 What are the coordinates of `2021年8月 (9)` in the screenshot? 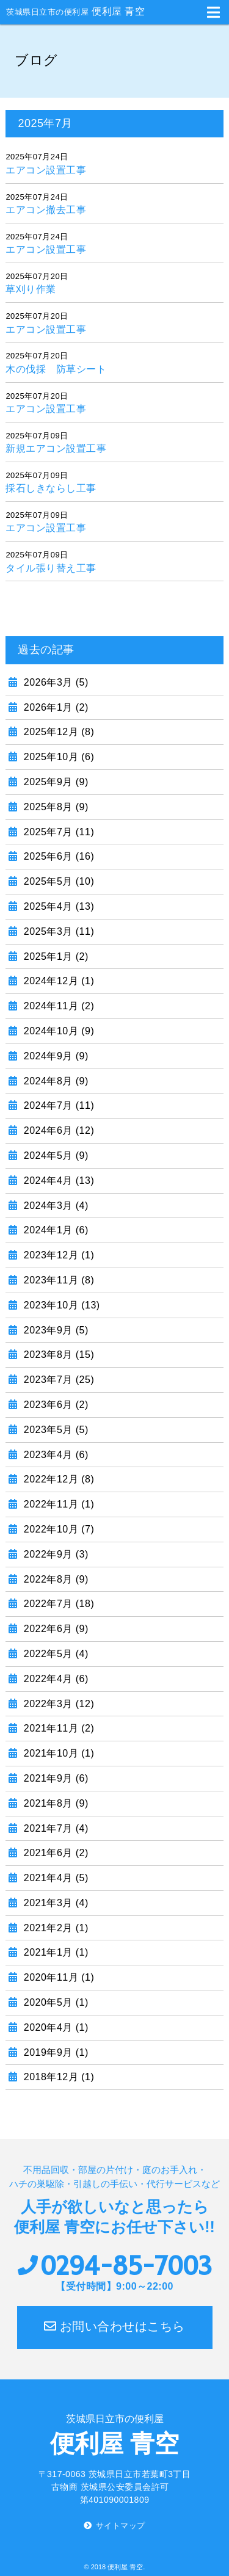 It's located at (55, 1803).